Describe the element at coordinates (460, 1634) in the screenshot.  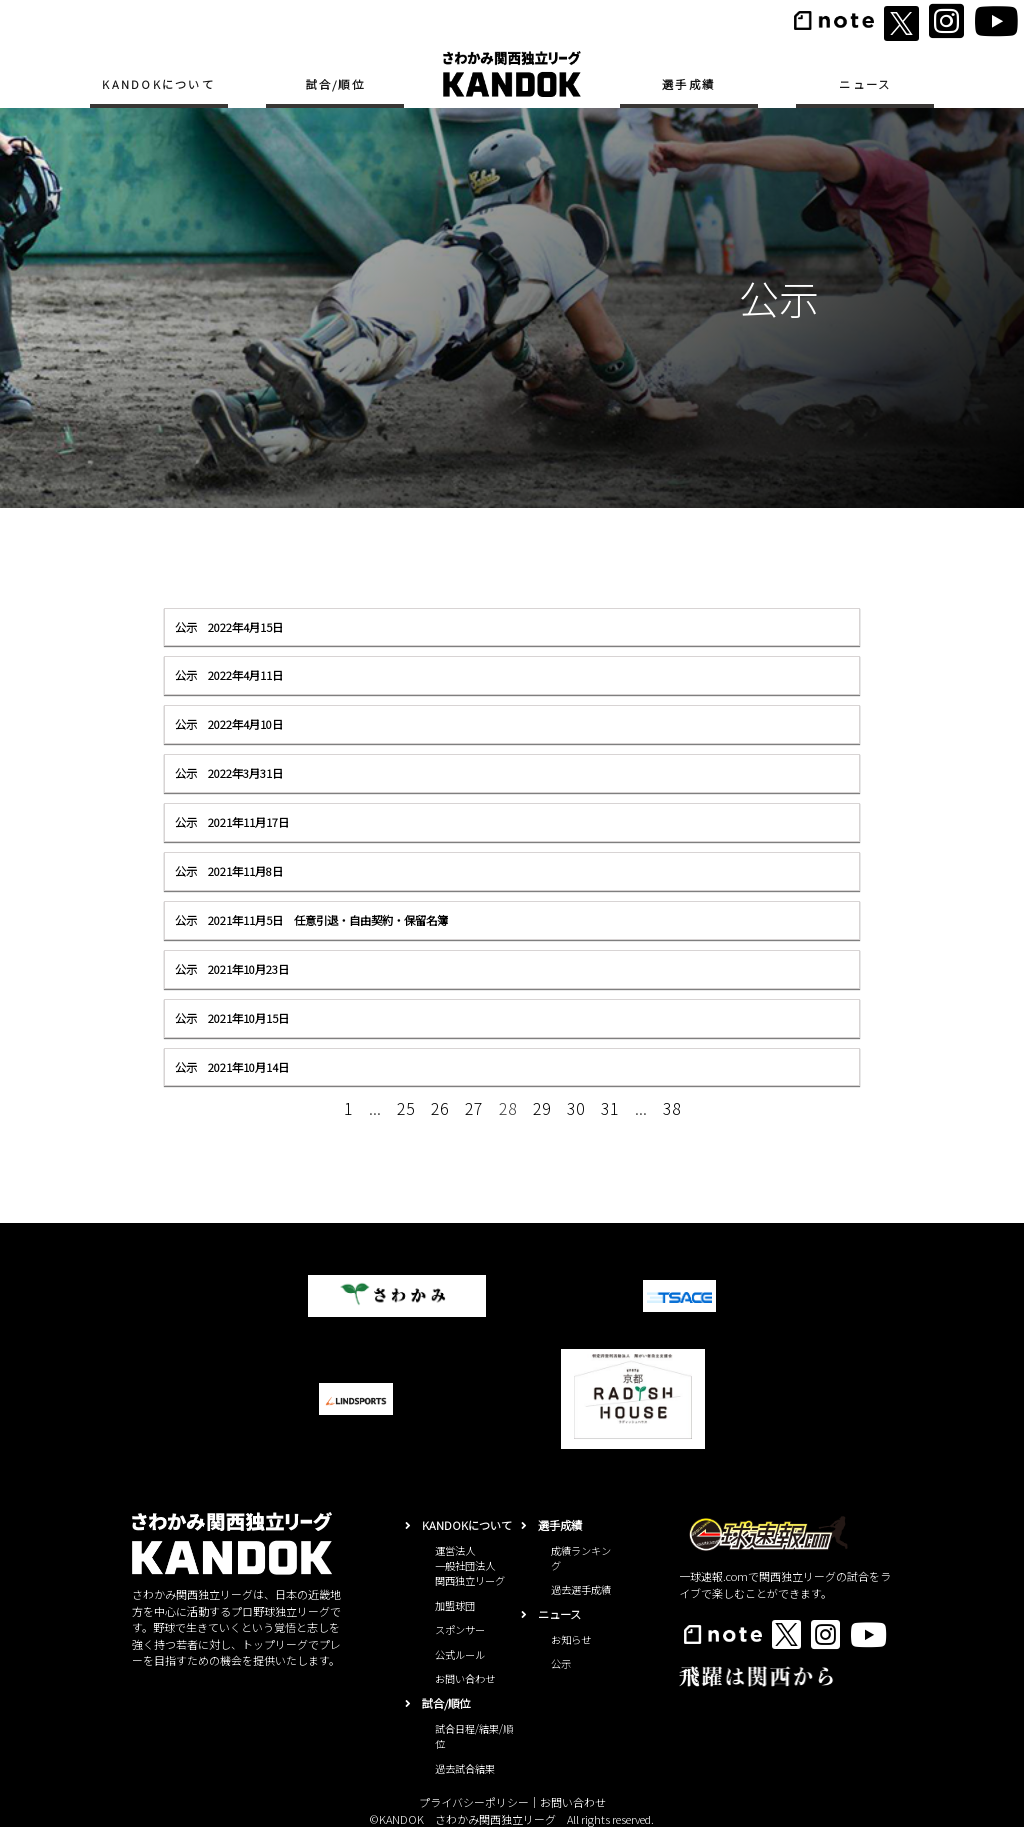
I see `スポンサー` at that location.